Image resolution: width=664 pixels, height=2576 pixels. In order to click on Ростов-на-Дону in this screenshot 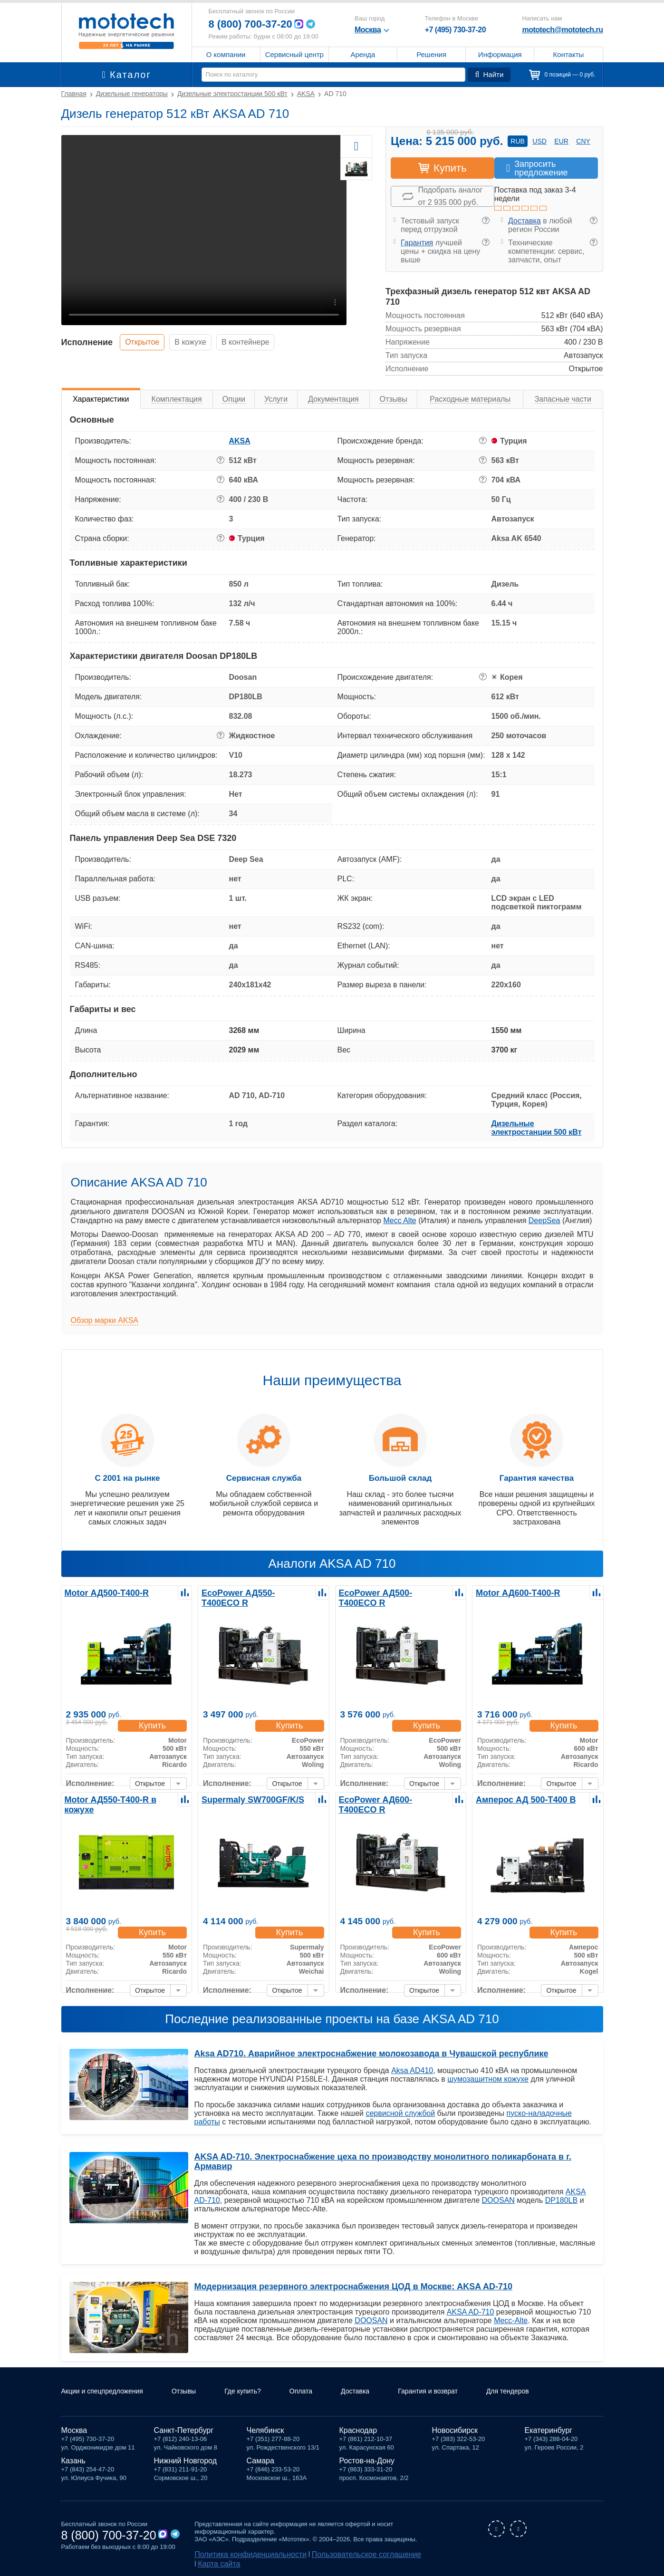, I will do `click(367, 2463)`.